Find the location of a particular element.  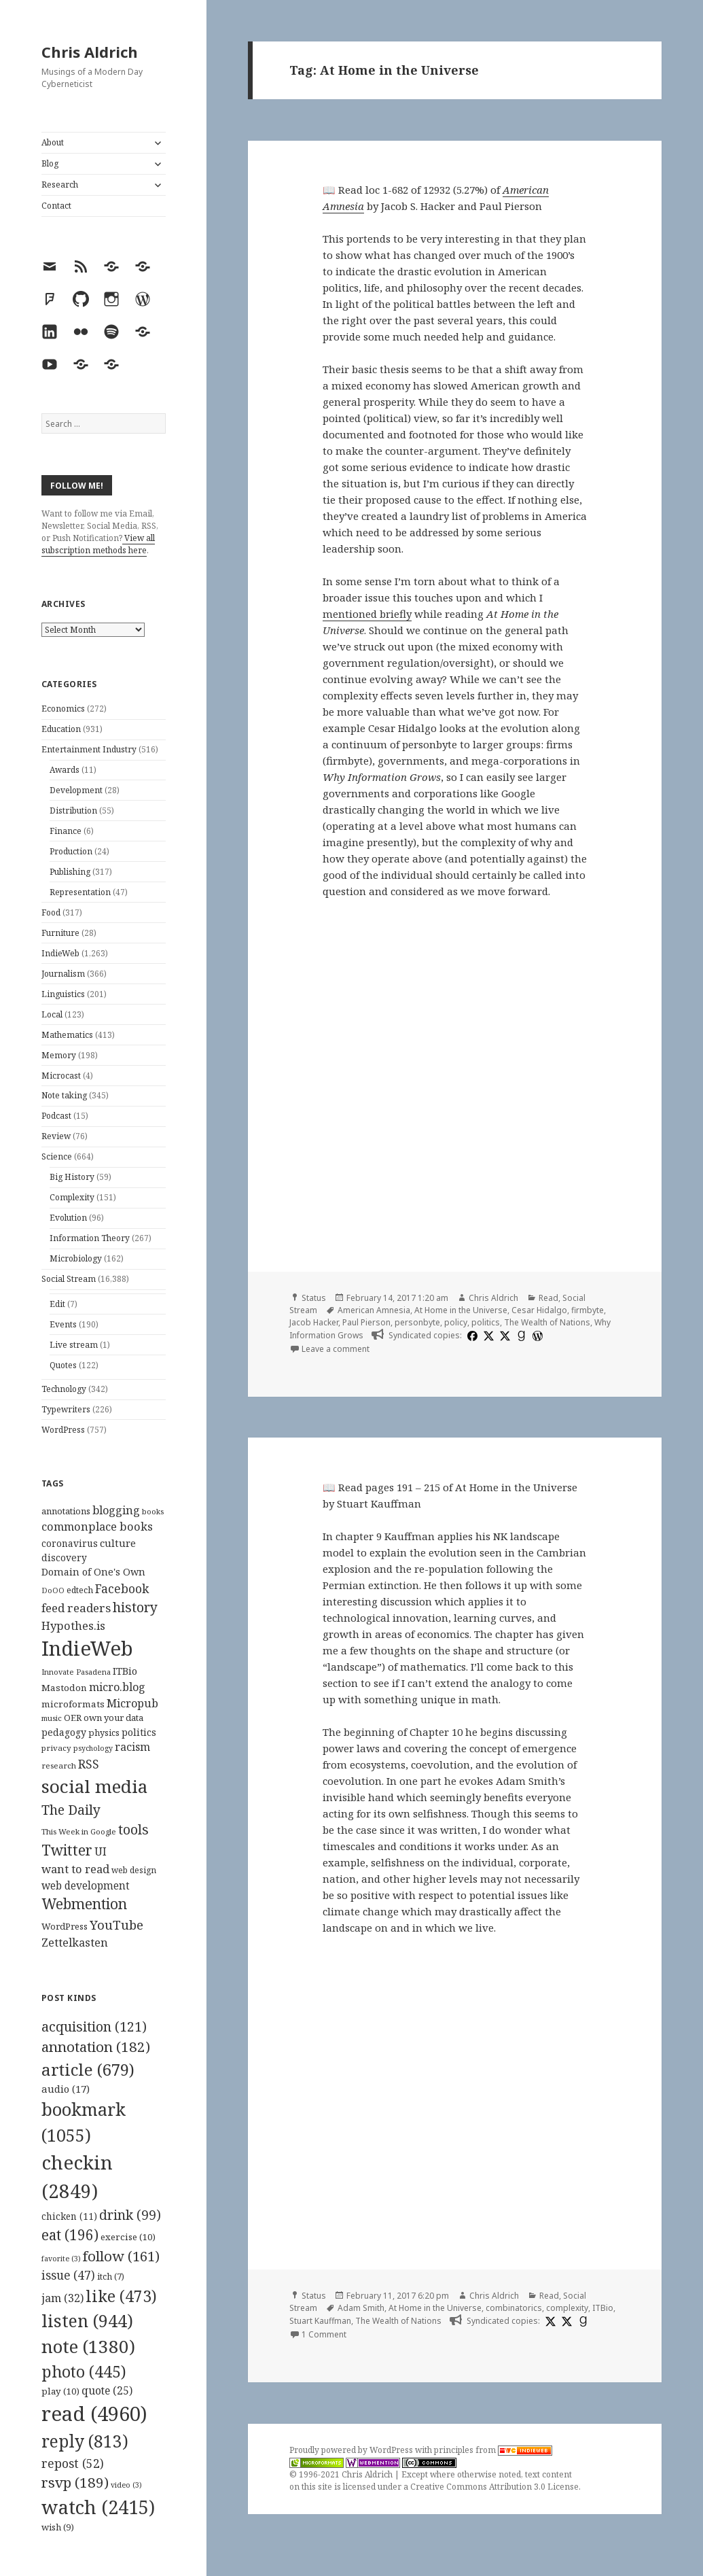

Podcast is located at coordinates (56, 1115).